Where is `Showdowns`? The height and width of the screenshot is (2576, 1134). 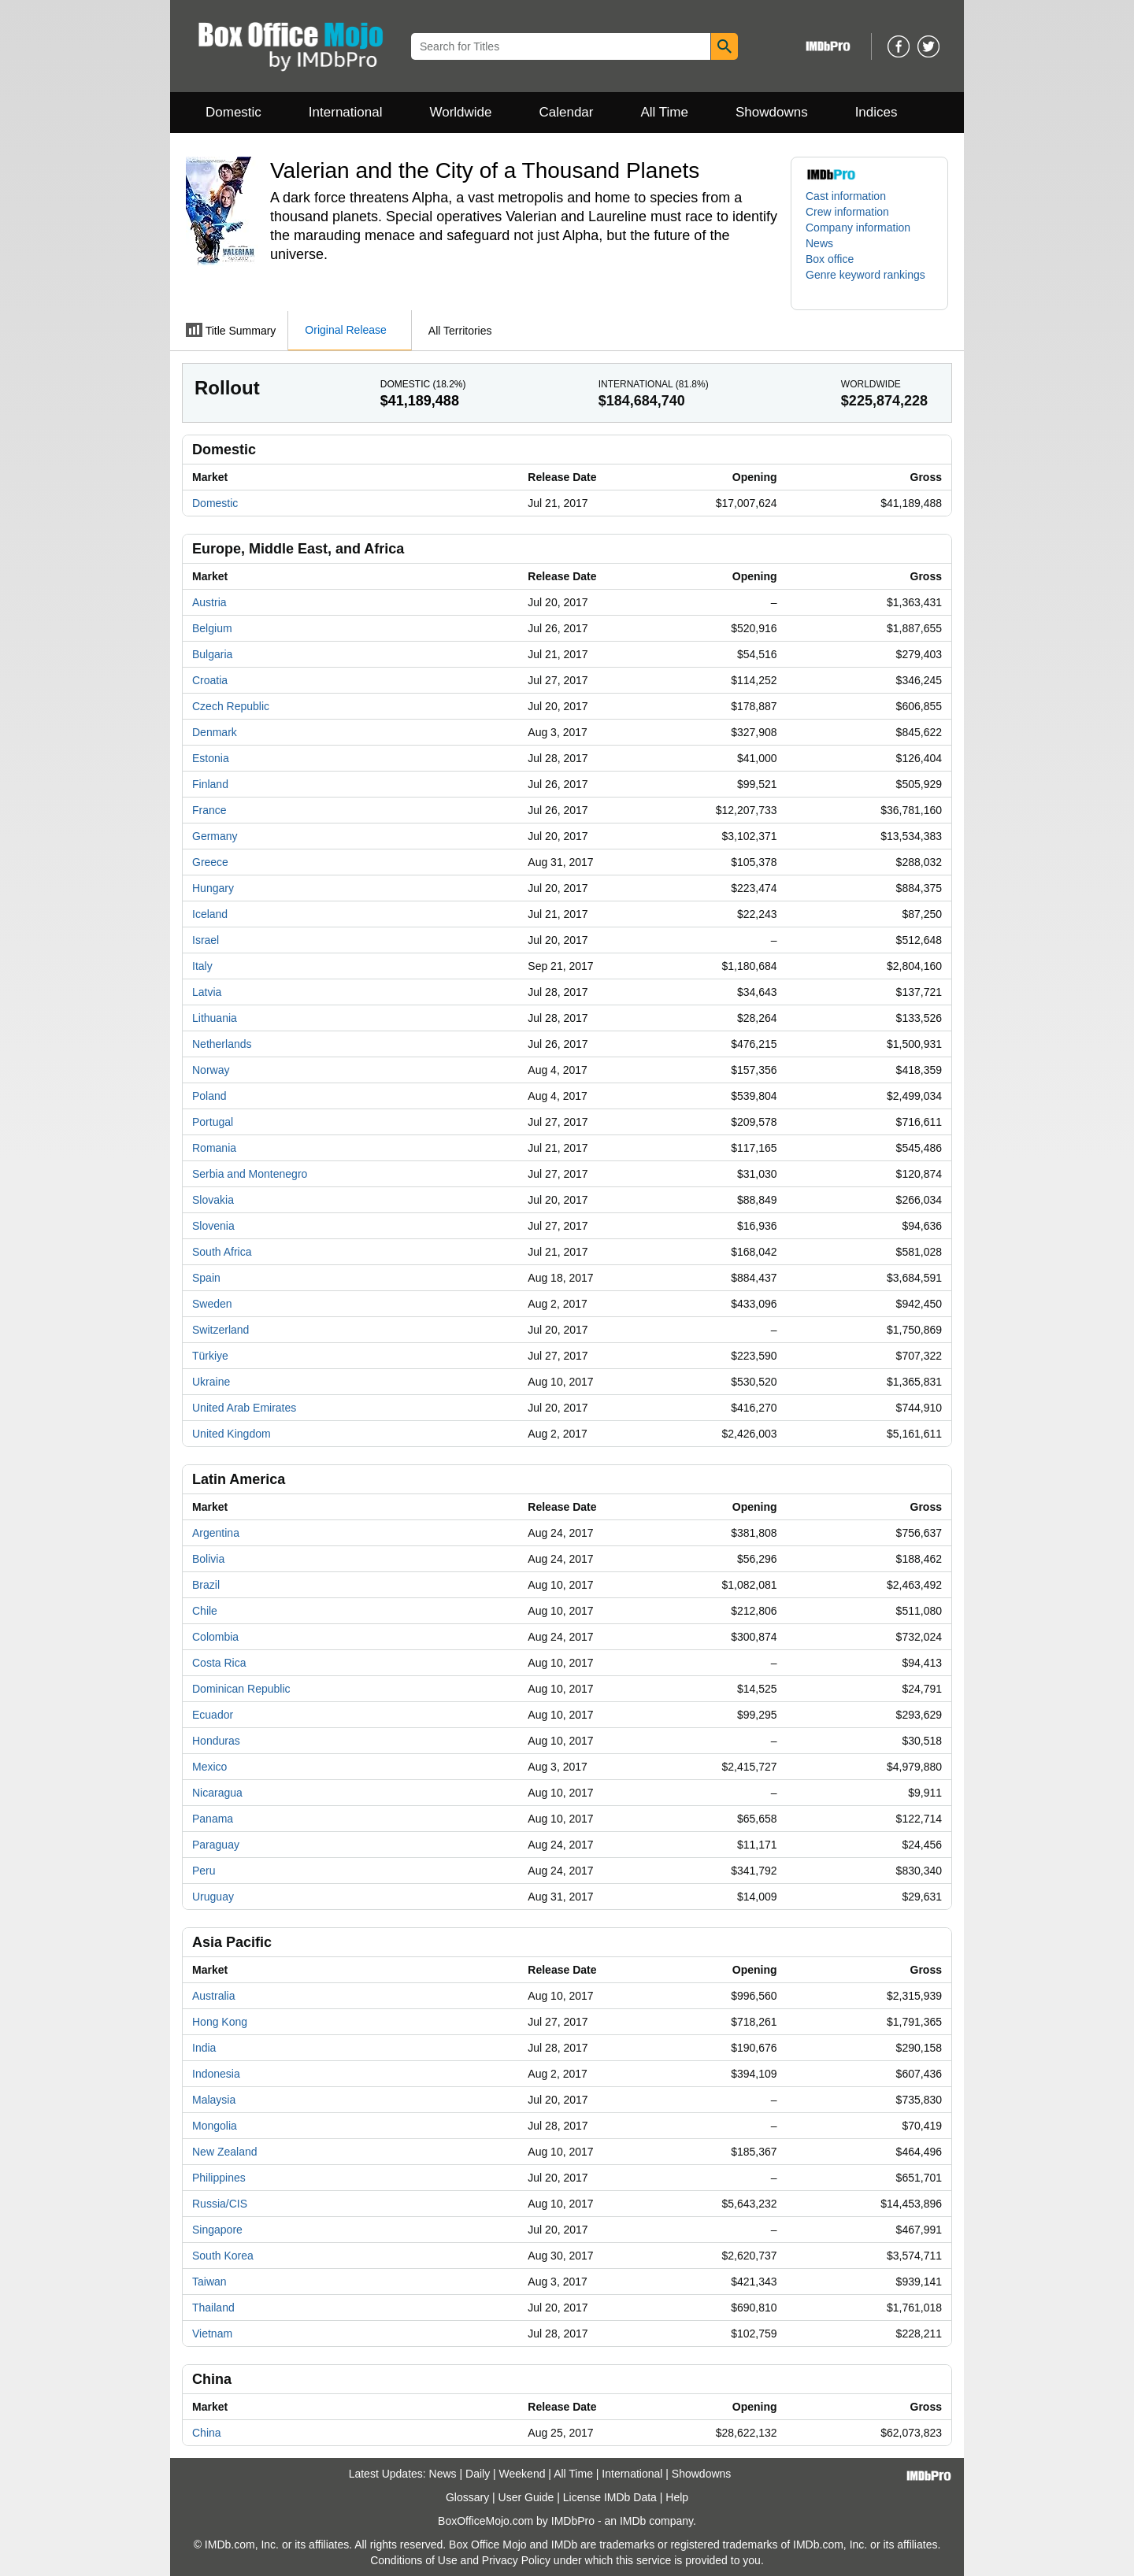
Showdowns is located at coordinates (772, 112).